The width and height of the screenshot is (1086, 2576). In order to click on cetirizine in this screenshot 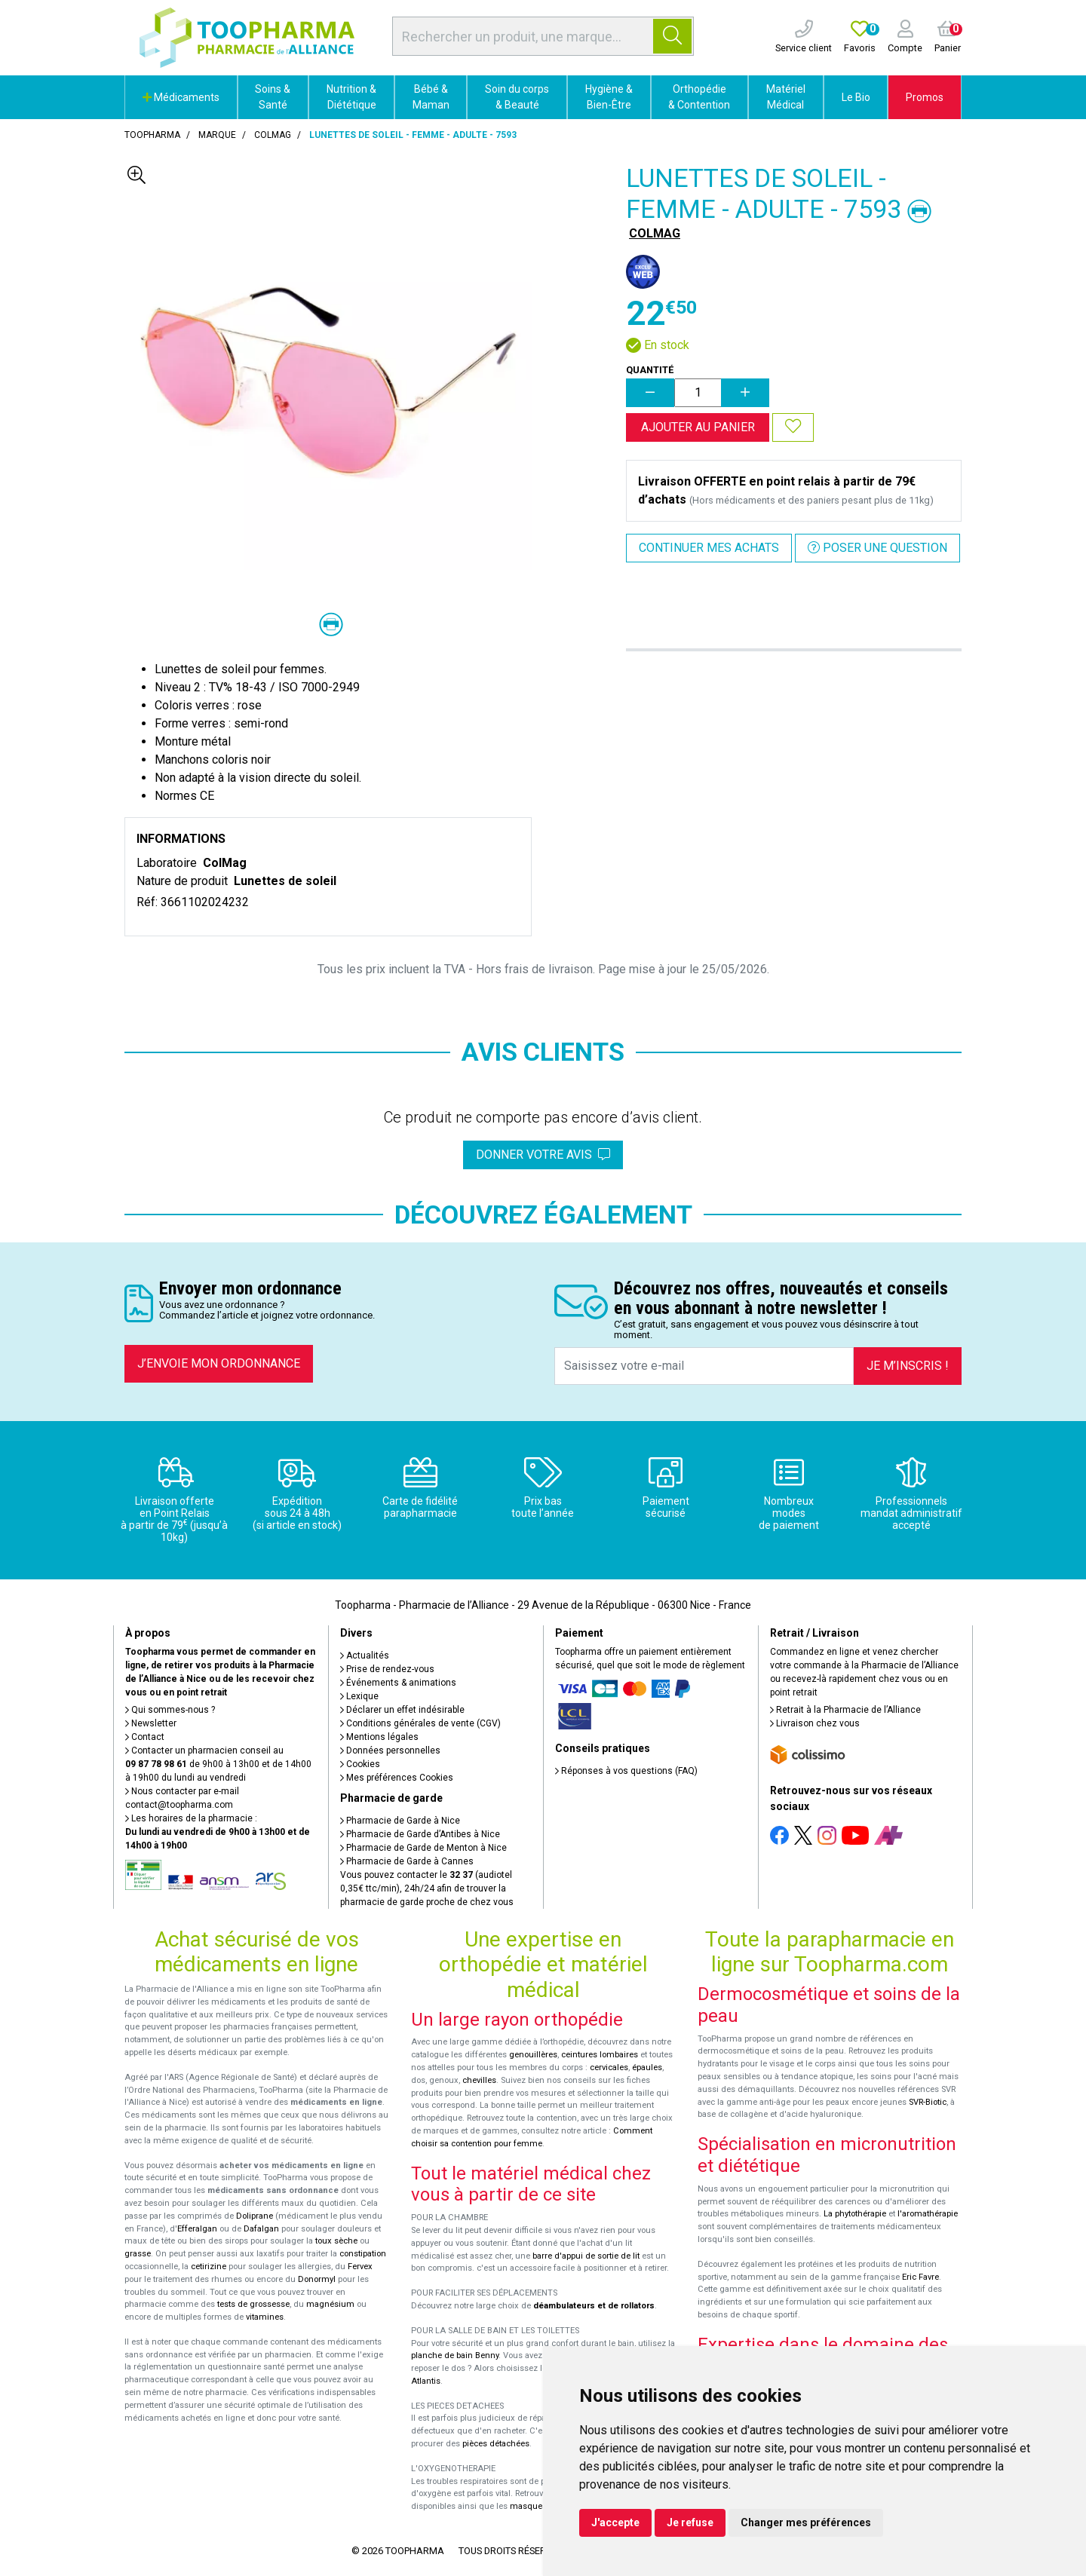, I will do `click(208, 2266)`.